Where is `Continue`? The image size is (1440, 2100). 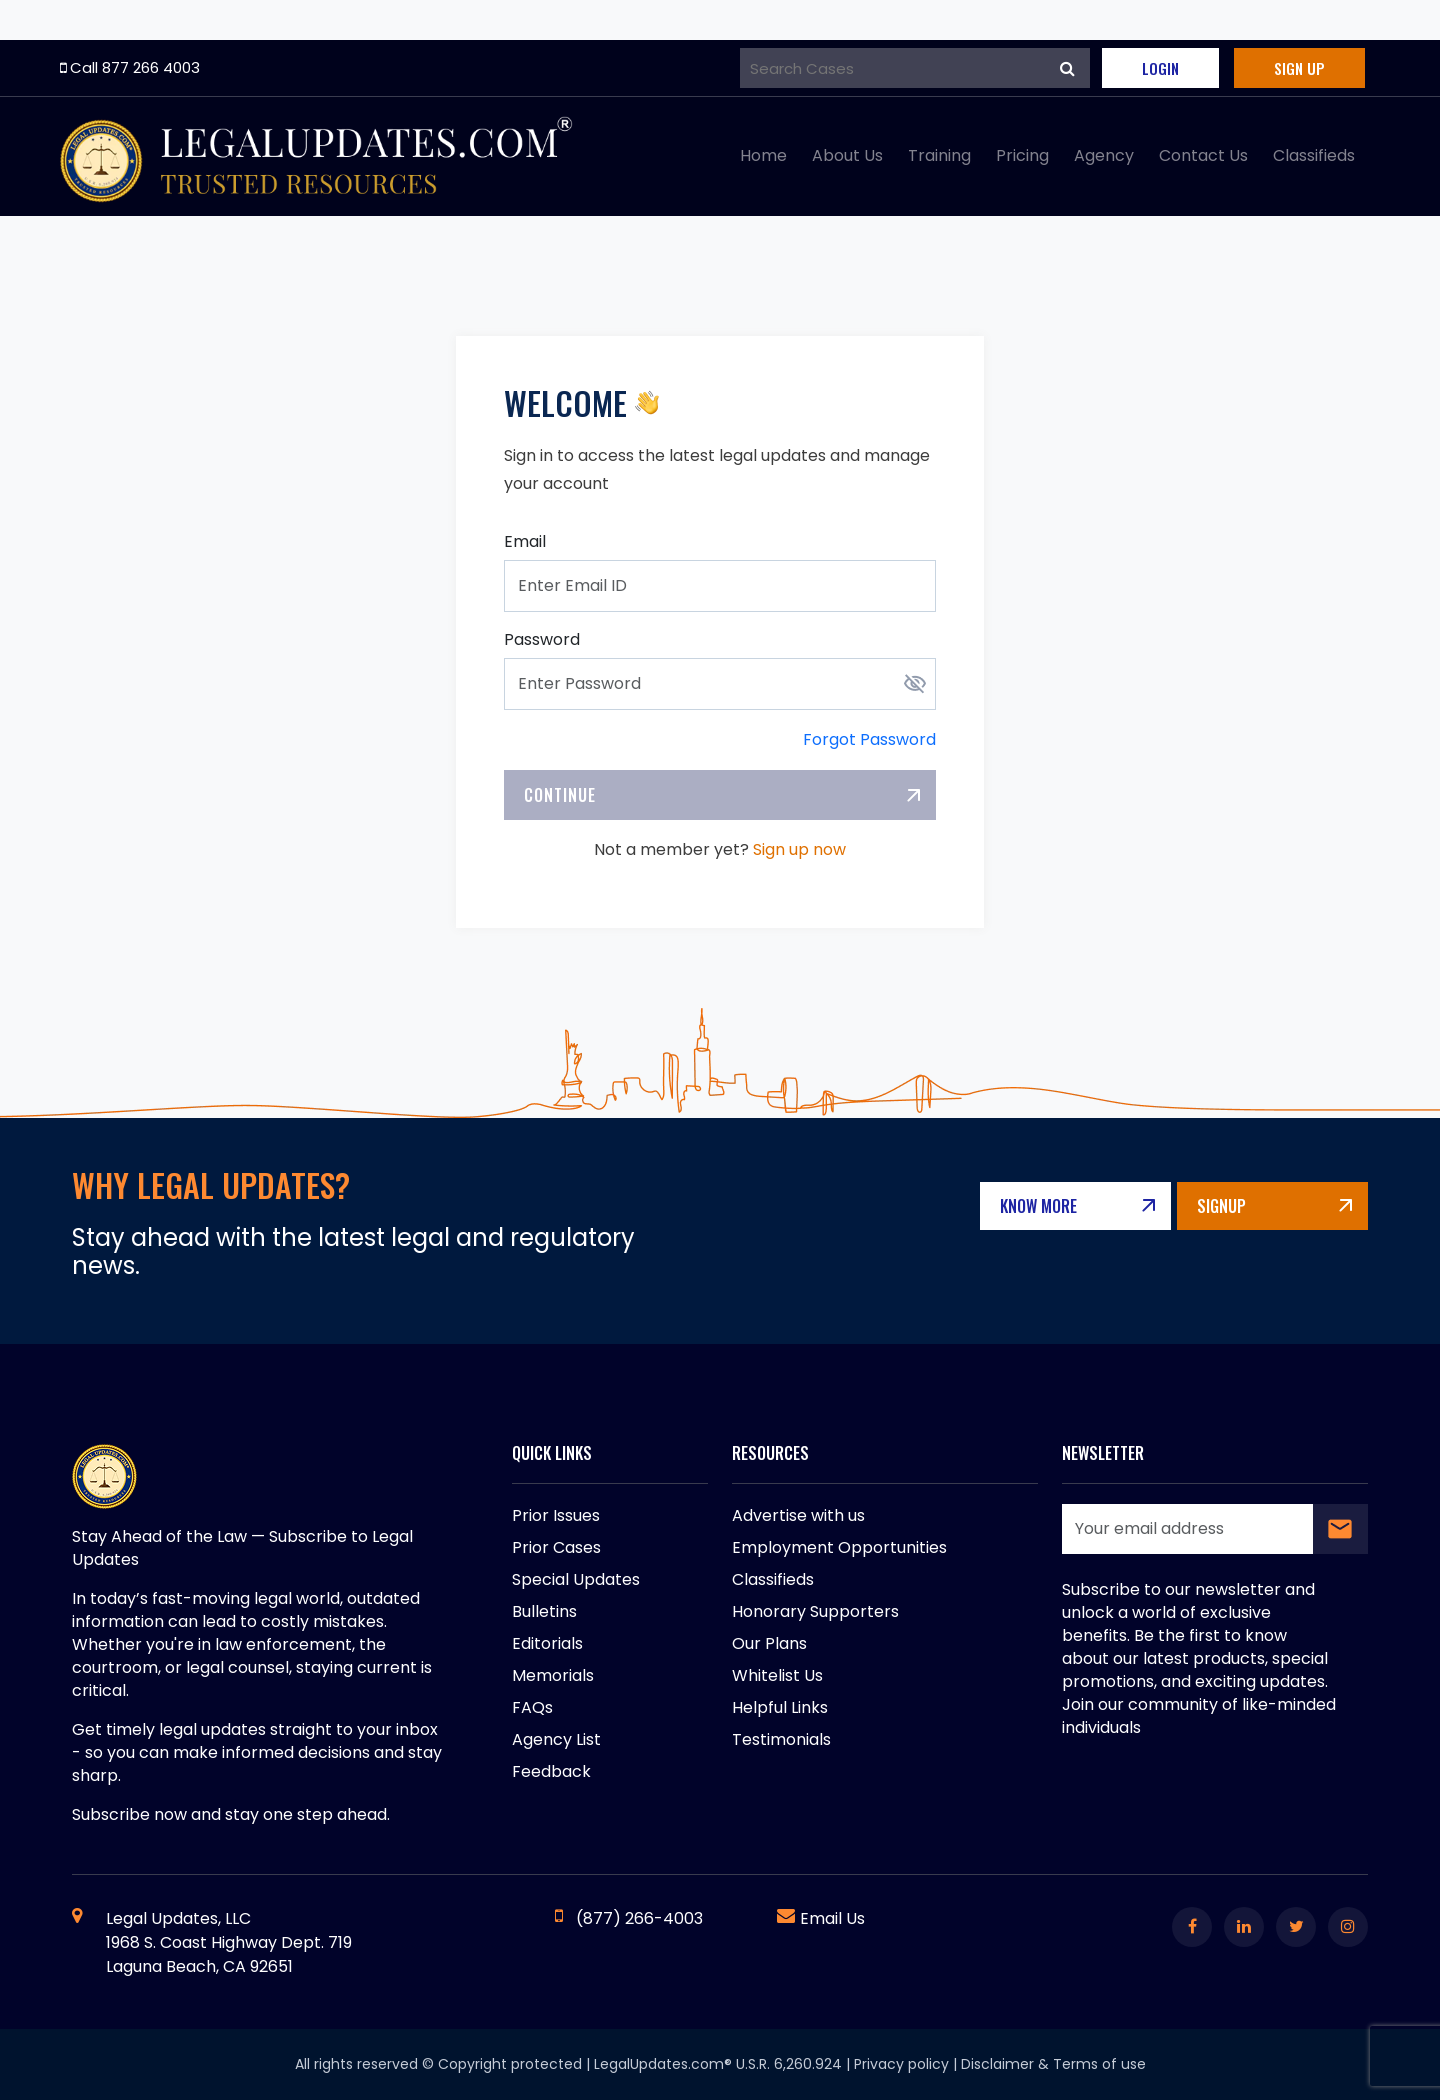 Continue is located at coordinates (560, 795).